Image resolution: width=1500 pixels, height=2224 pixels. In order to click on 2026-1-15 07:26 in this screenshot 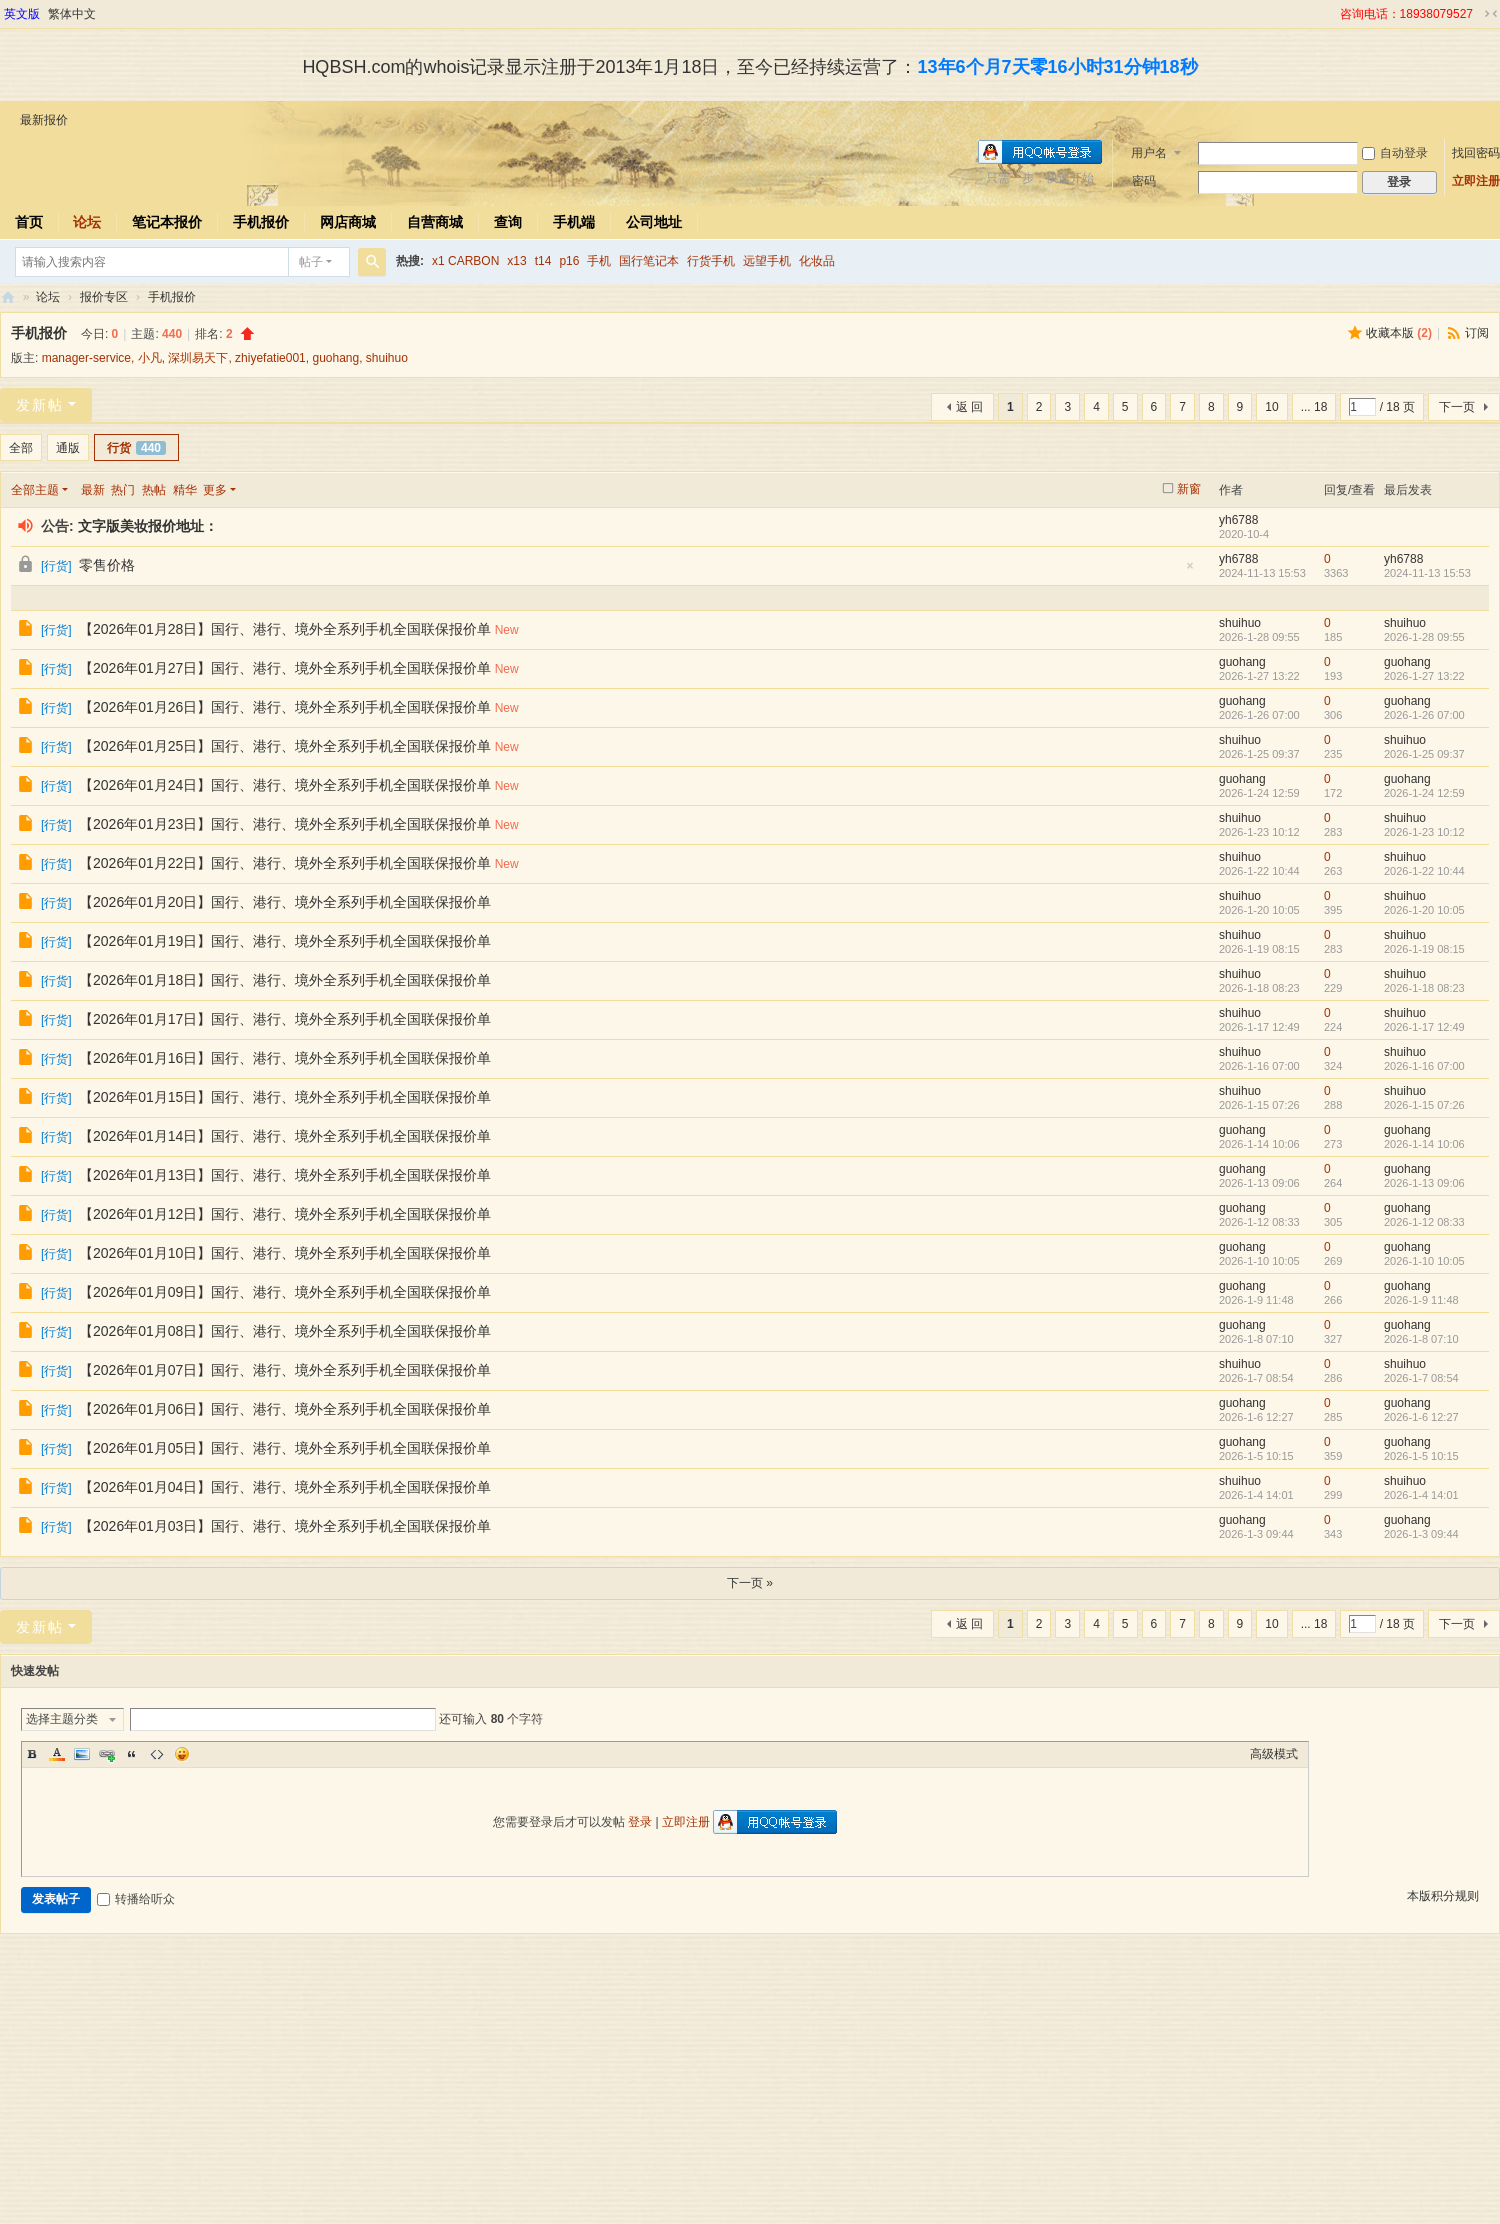, I will do `click(1424, 1105)`.